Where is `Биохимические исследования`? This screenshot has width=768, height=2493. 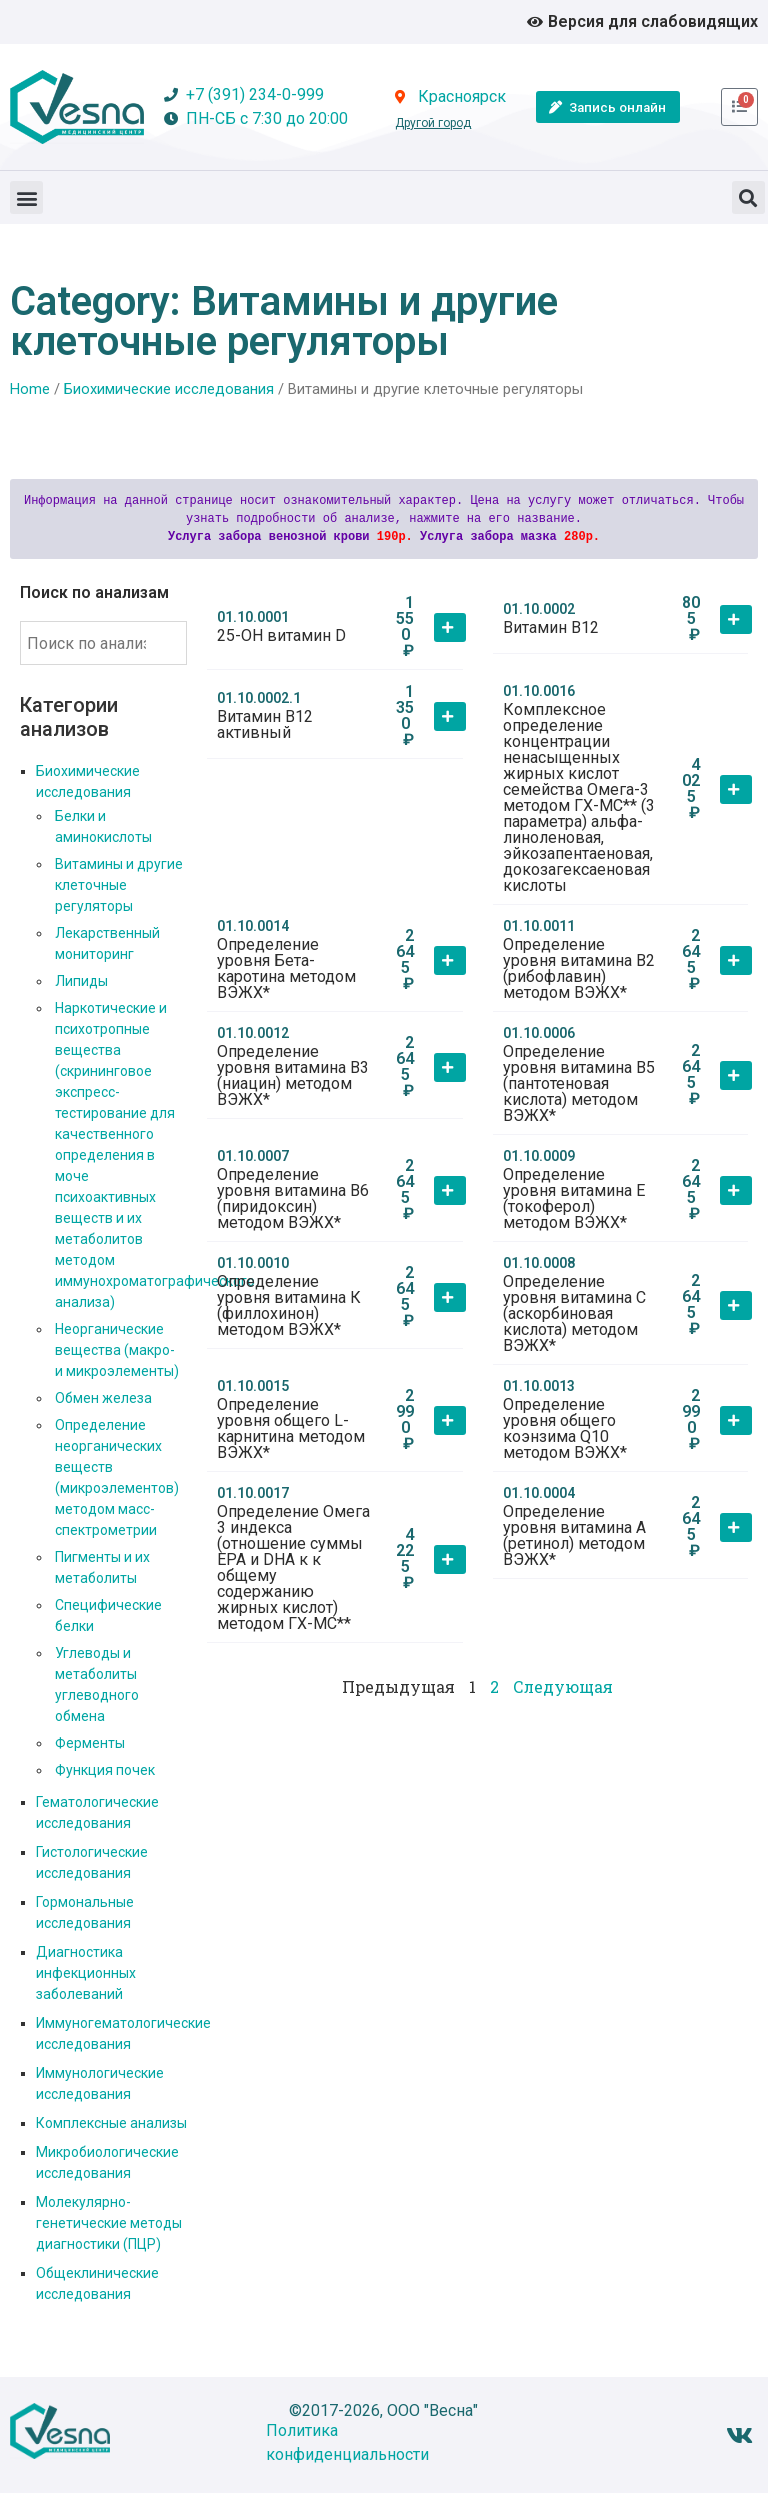
Биохимические исследования is located at coordinates (169, 389).